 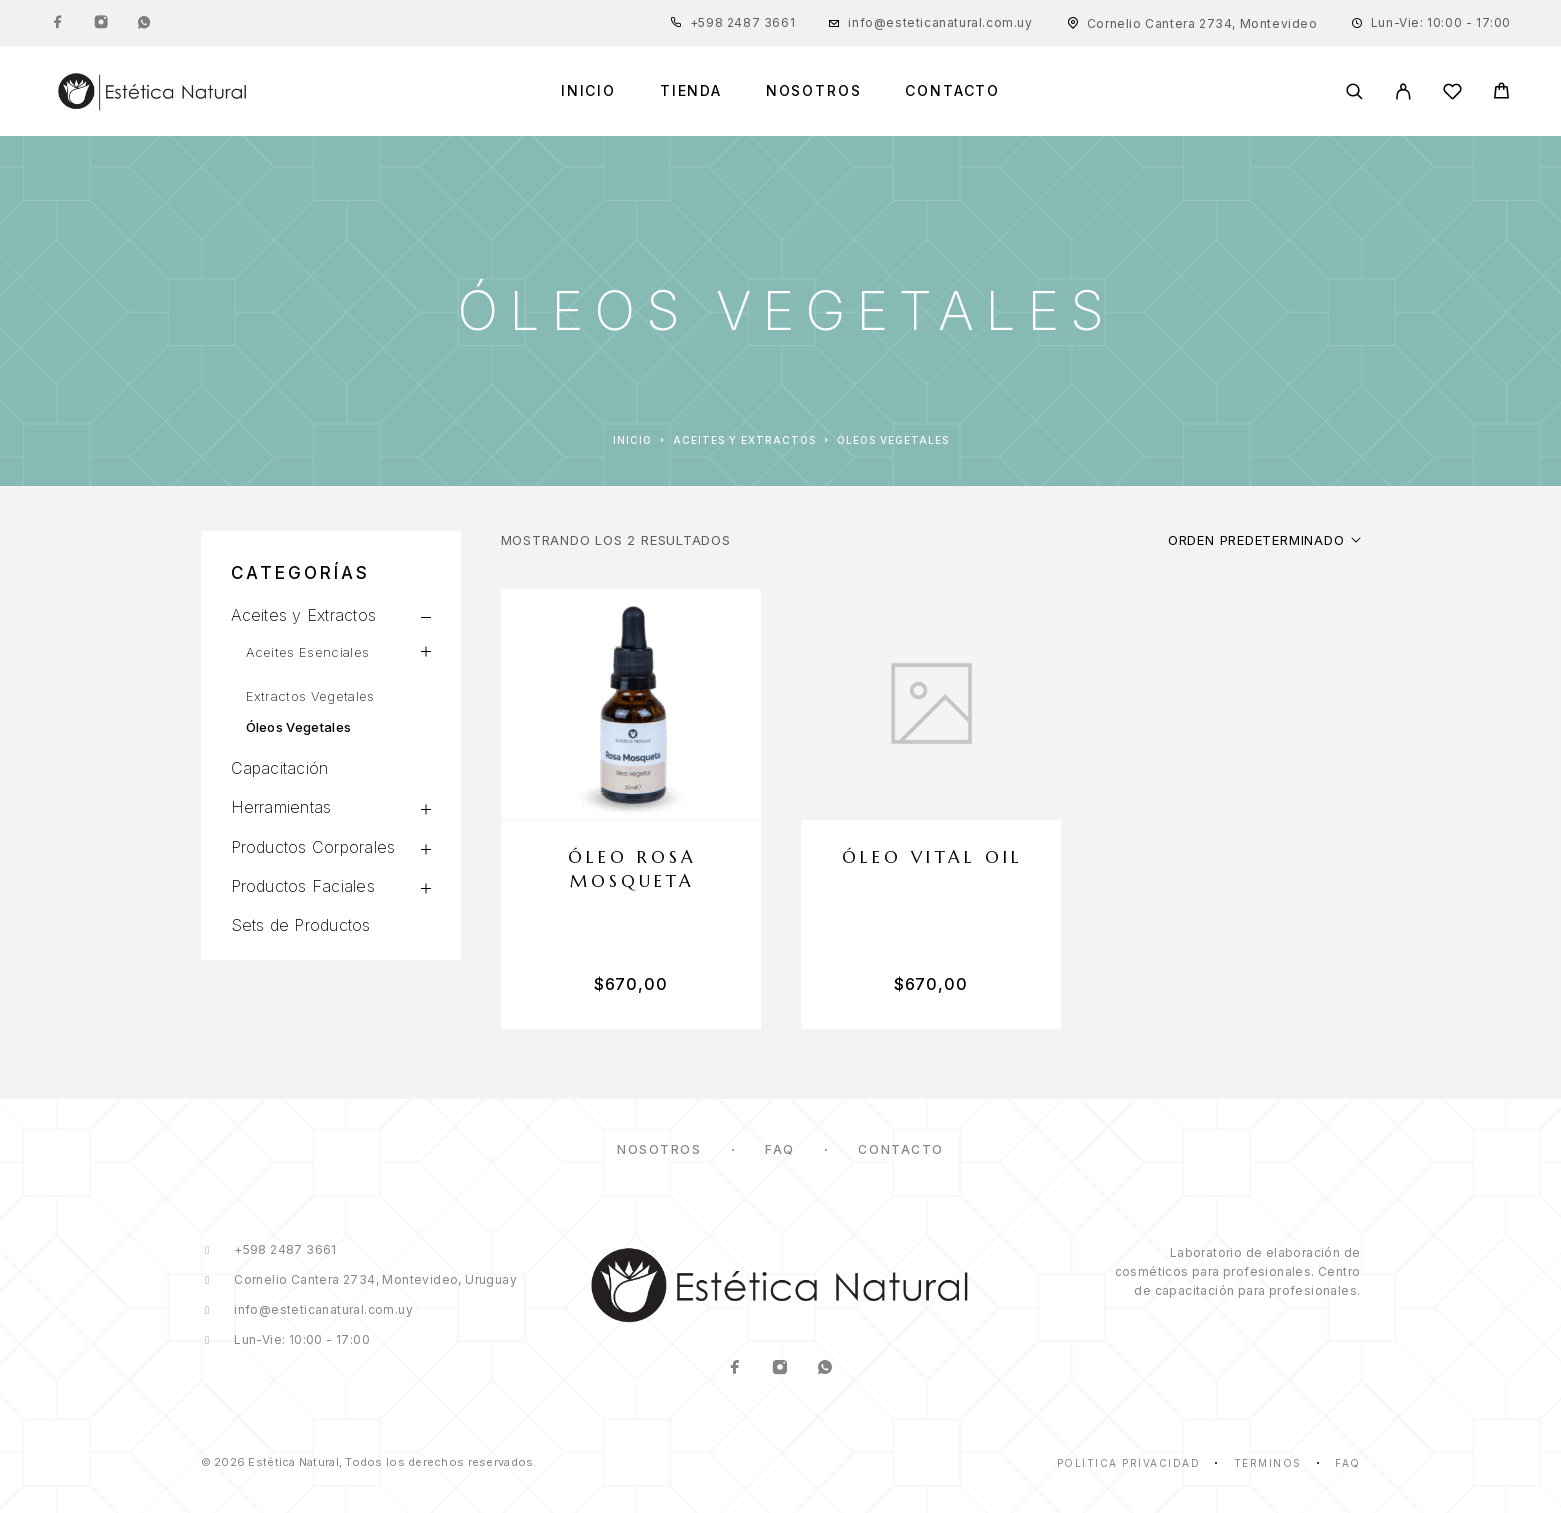 I want to click on Aceites Esenciales, so click(x=308, y=652).